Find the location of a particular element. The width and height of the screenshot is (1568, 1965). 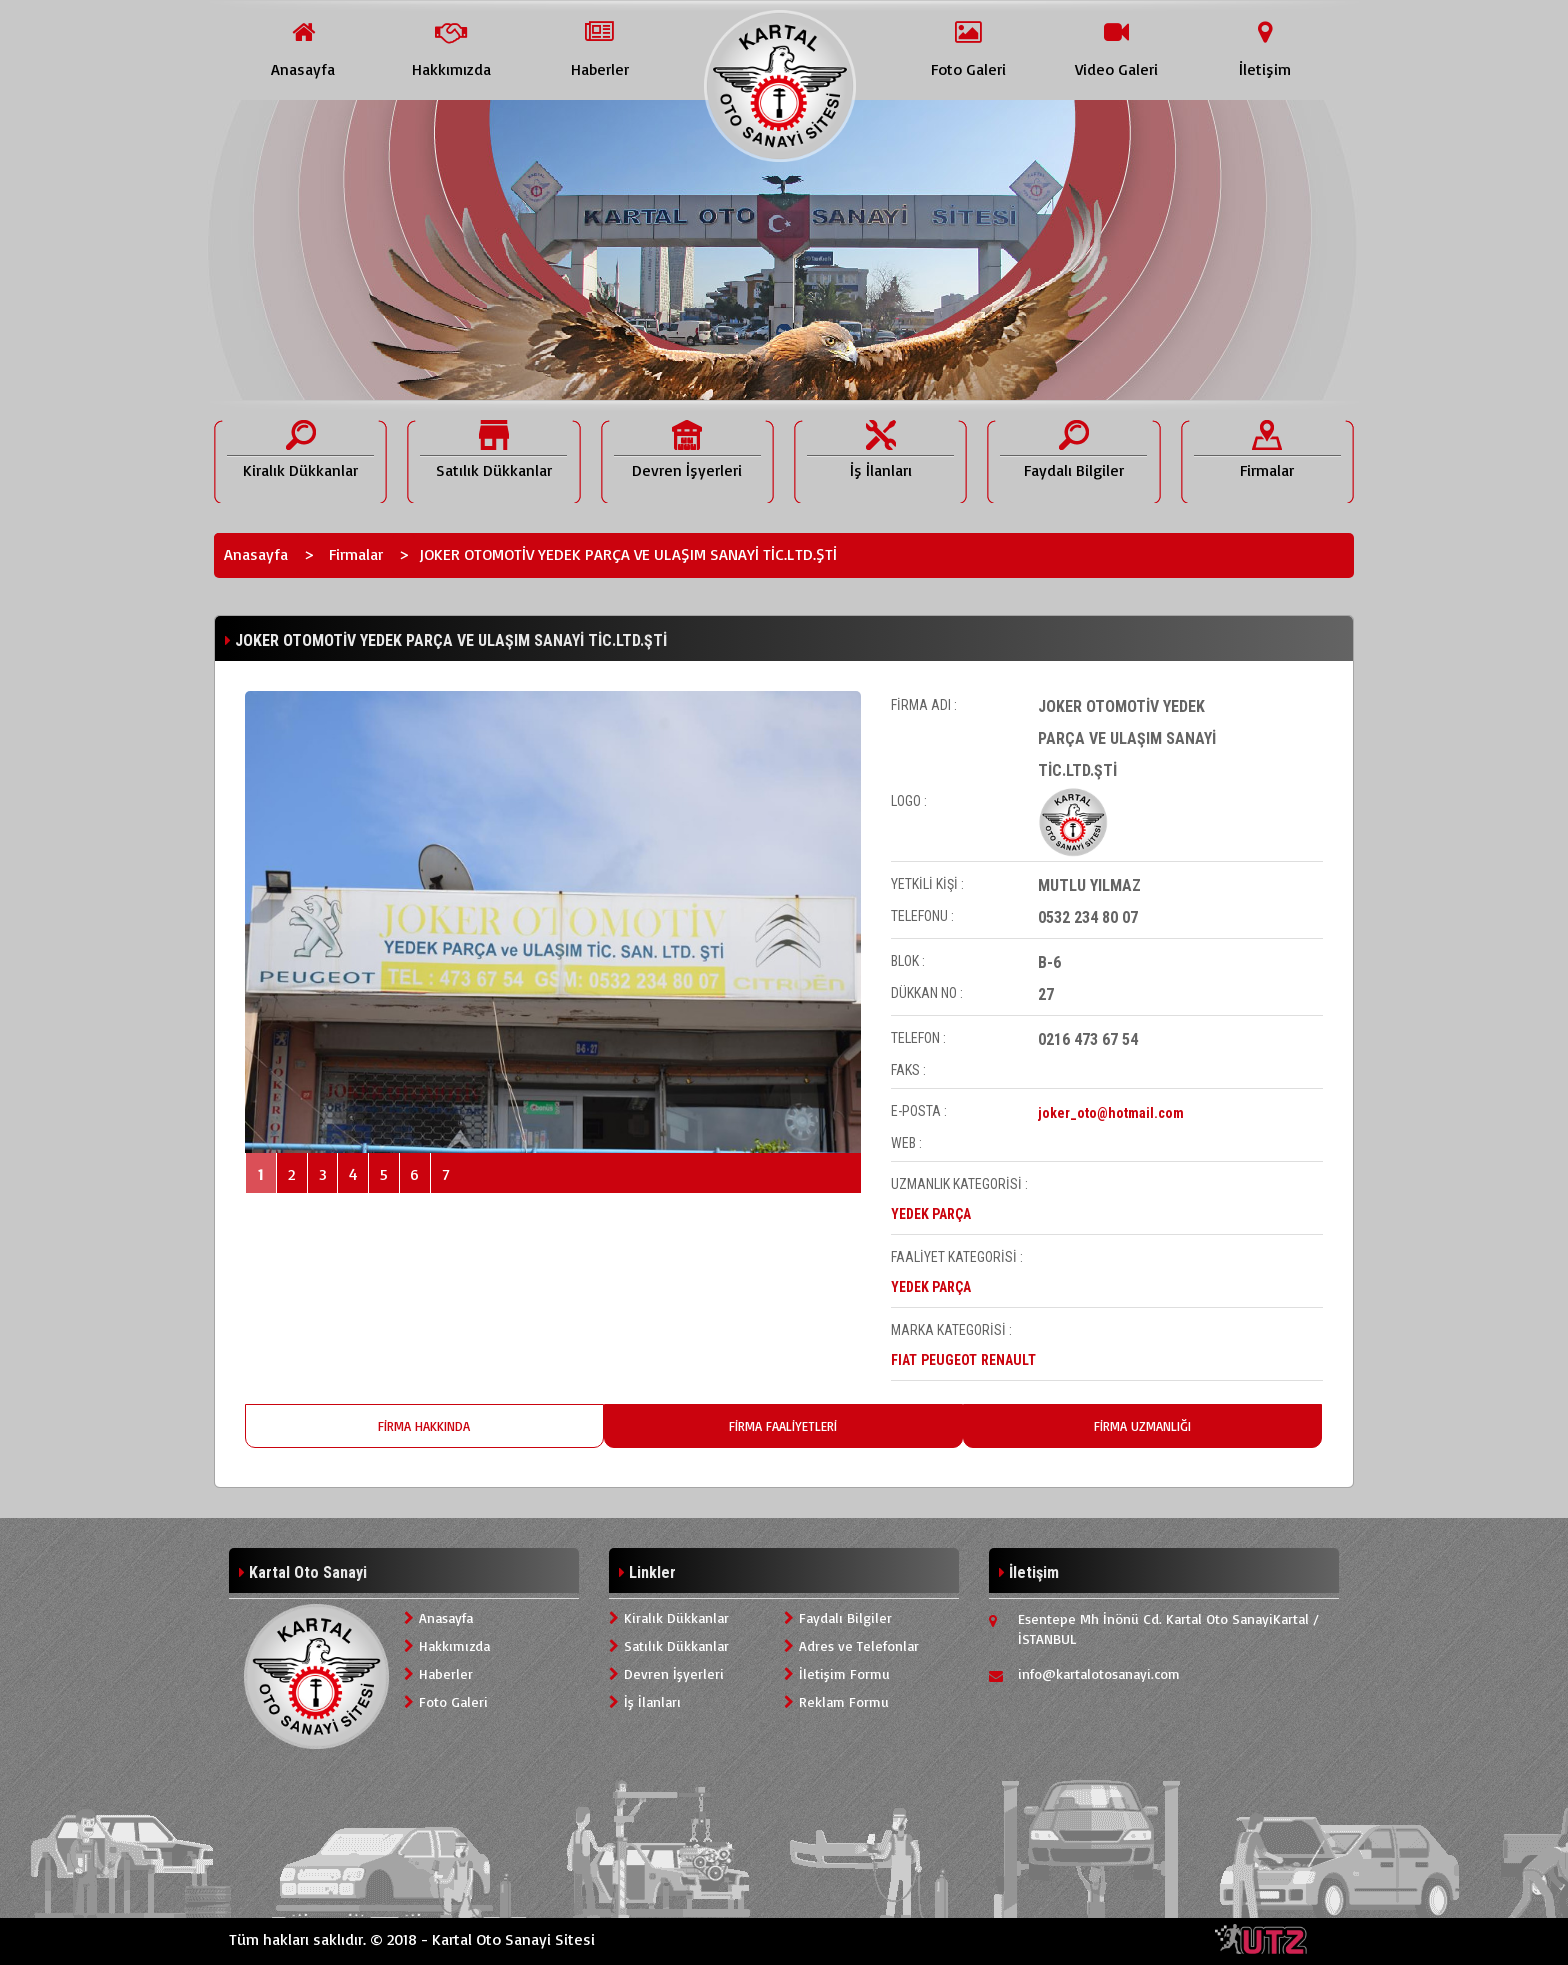

FIAT is located at coordinates (904, 1360).